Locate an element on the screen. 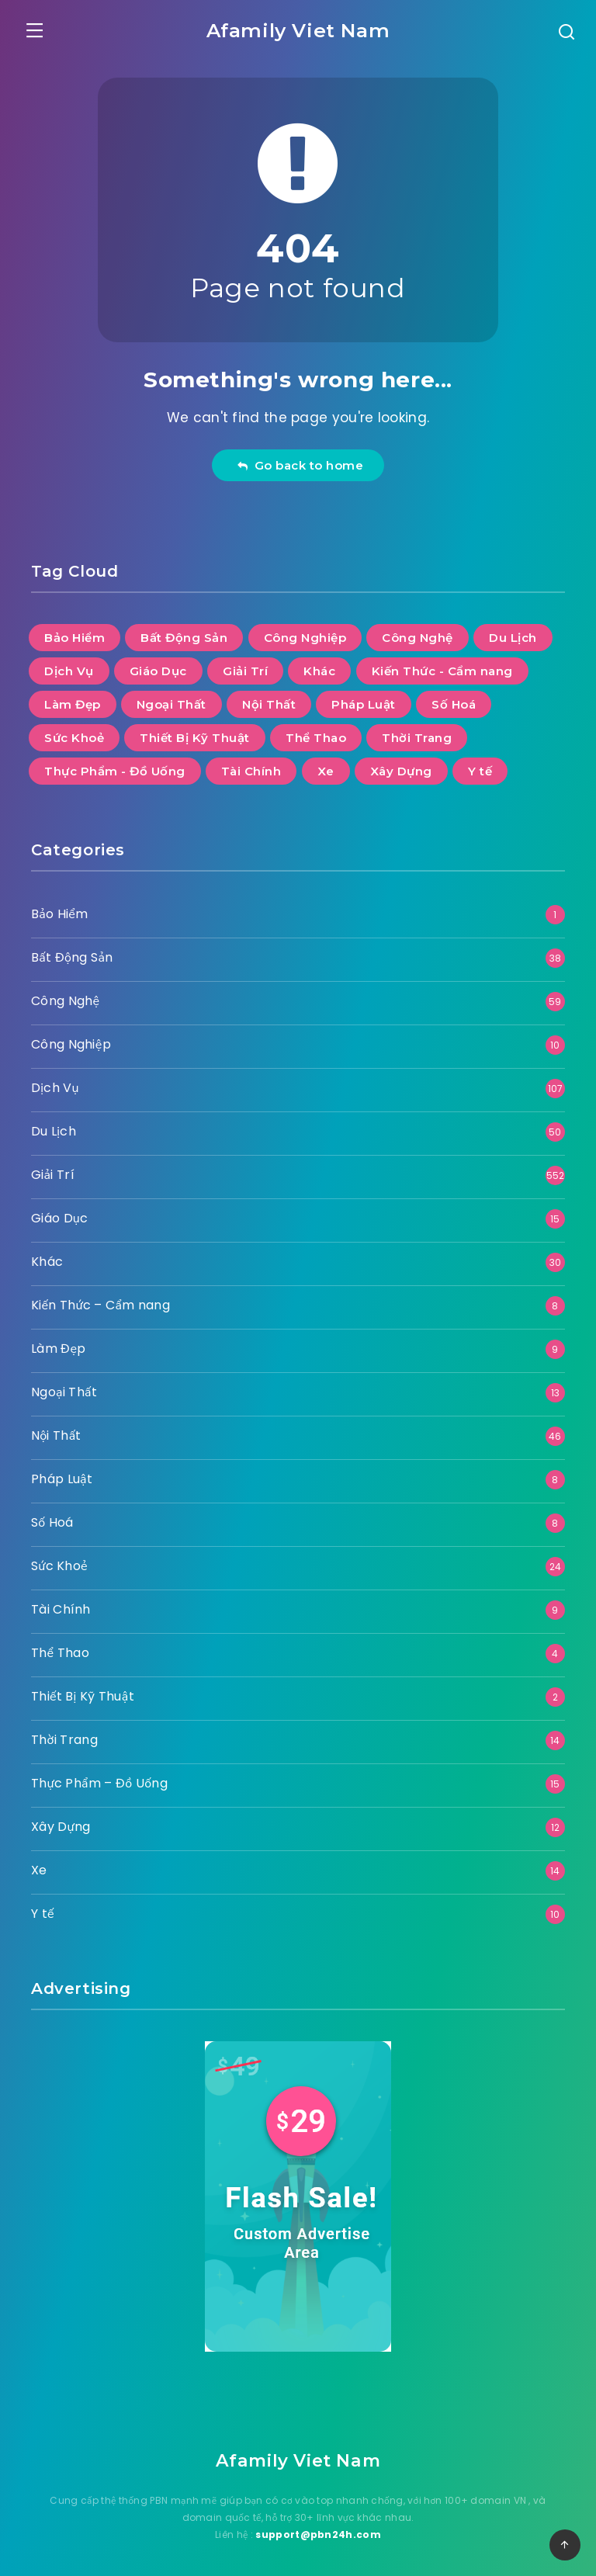 The width and height of the screenshot is (596, 2576). Bảo Hiểm [Bảo Hiểm (1 mục)] is located at coordinates (74, 631).